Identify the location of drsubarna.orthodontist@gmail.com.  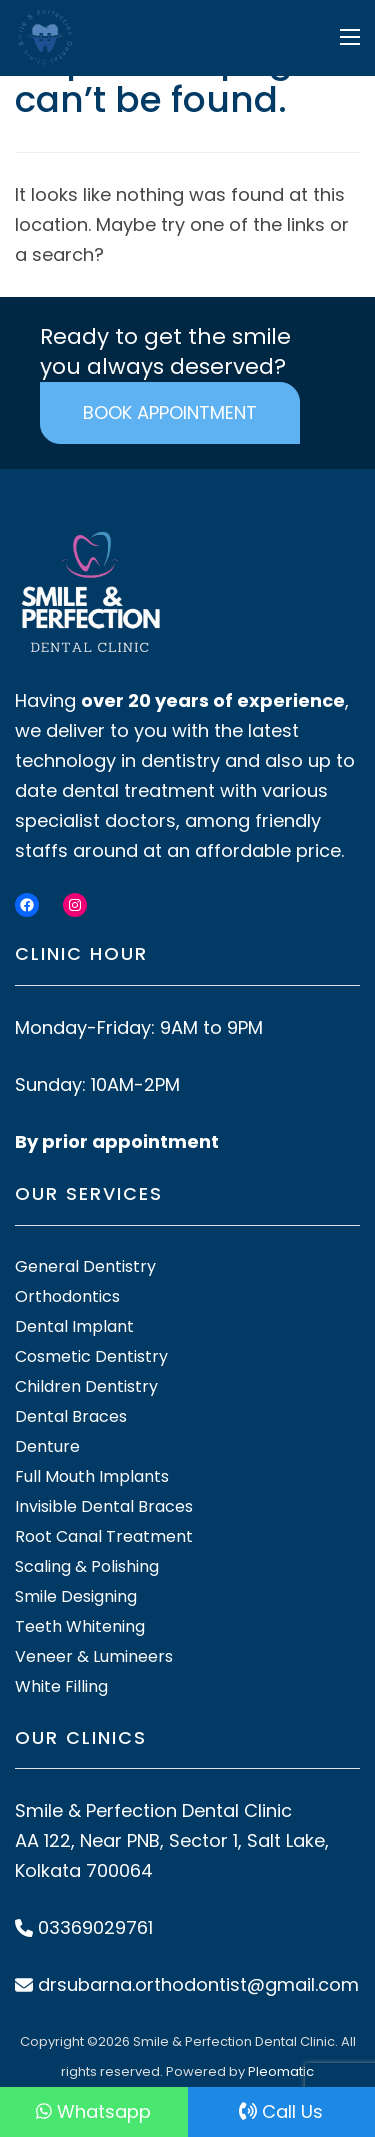
(198, 1984).